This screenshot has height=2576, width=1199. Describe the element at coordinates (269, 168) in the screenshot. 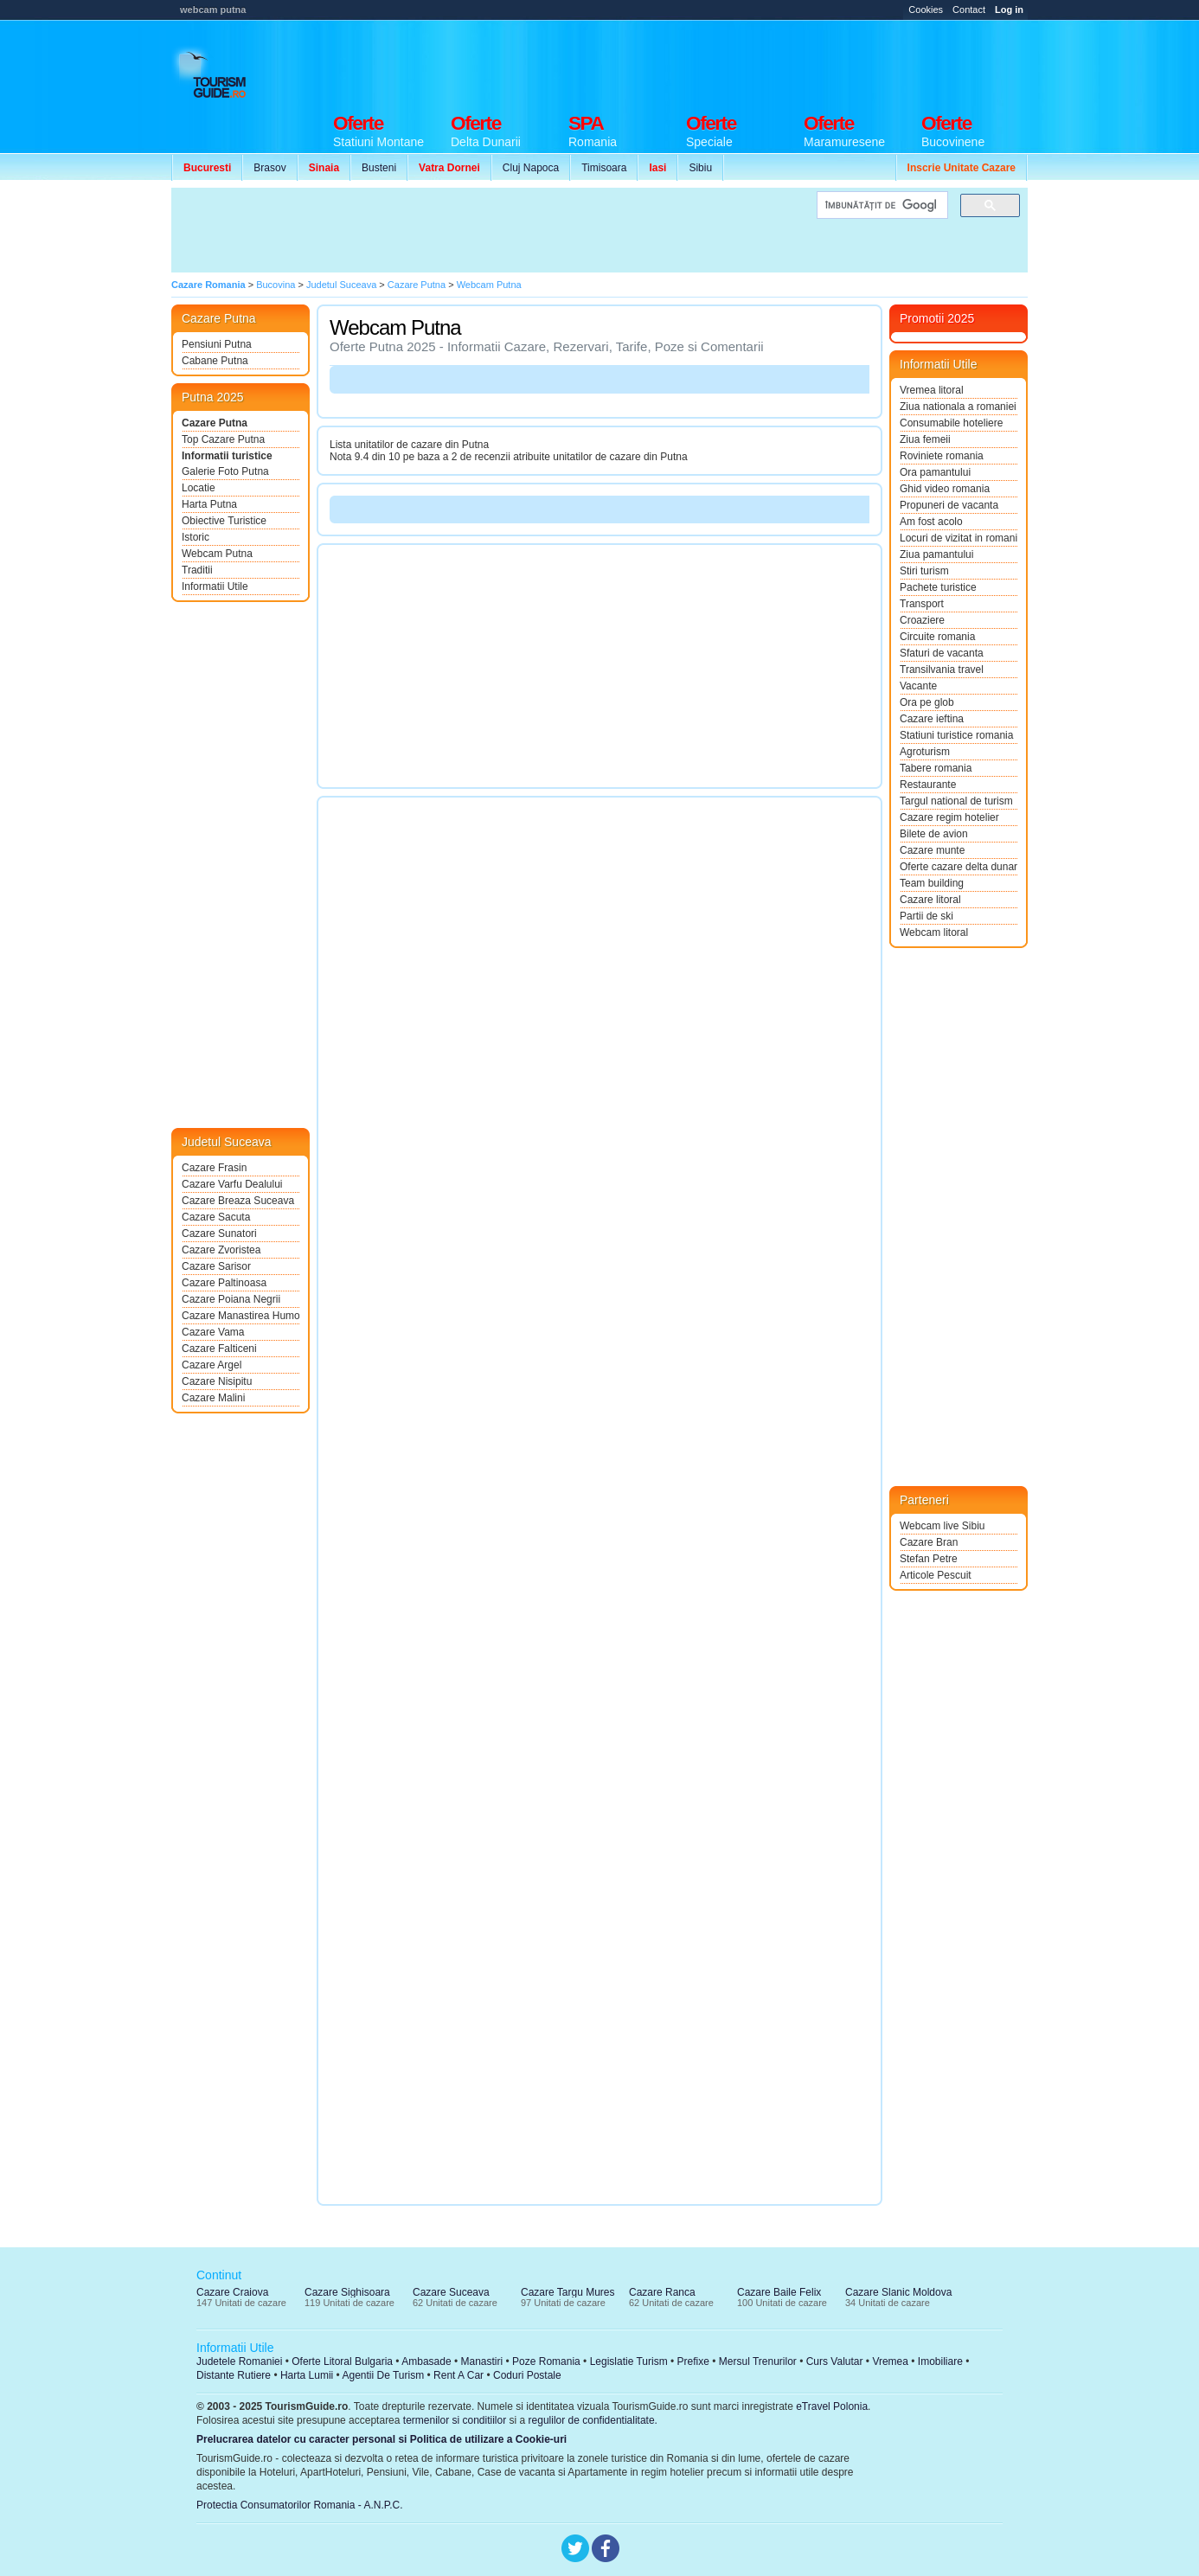

I see `Brasov` at that location.